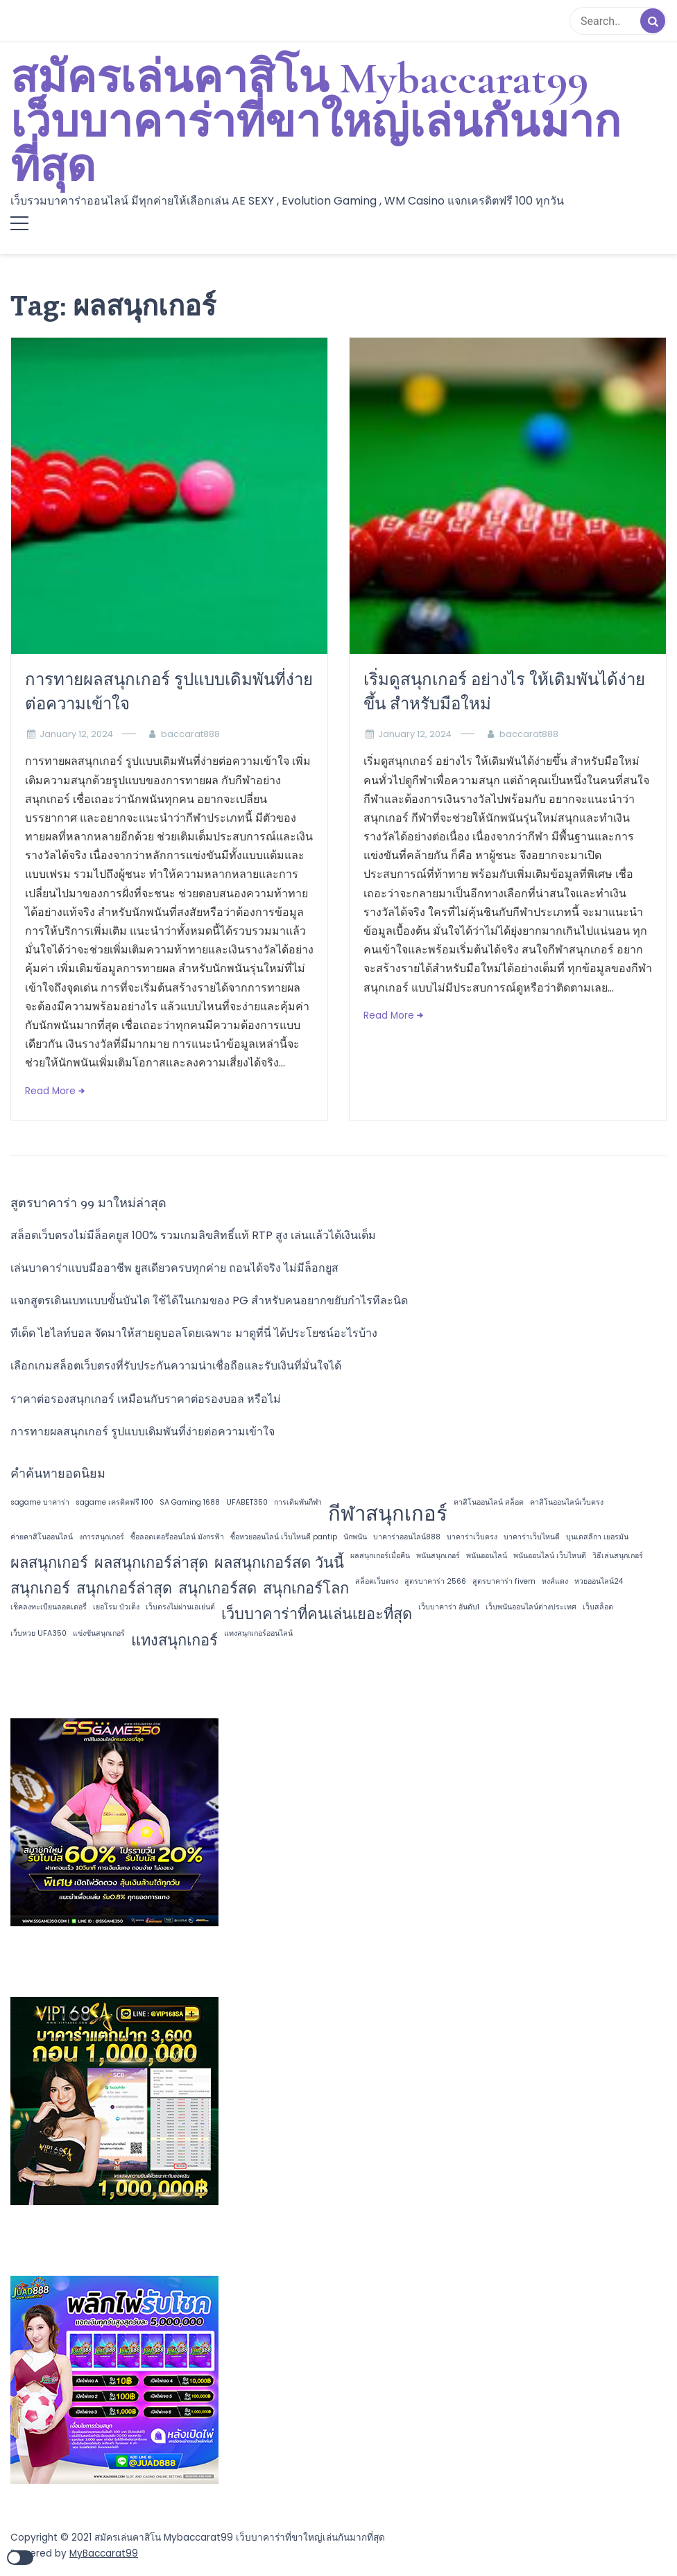 The width and height of the screenshot is (677, 2576). What do you see at coordinates (38, 1633) in the screenshot?
I see `เว็บหวย UFA350 [เว็บหวย UFA350 (1 item)]` at bounding box center [38, 1633].